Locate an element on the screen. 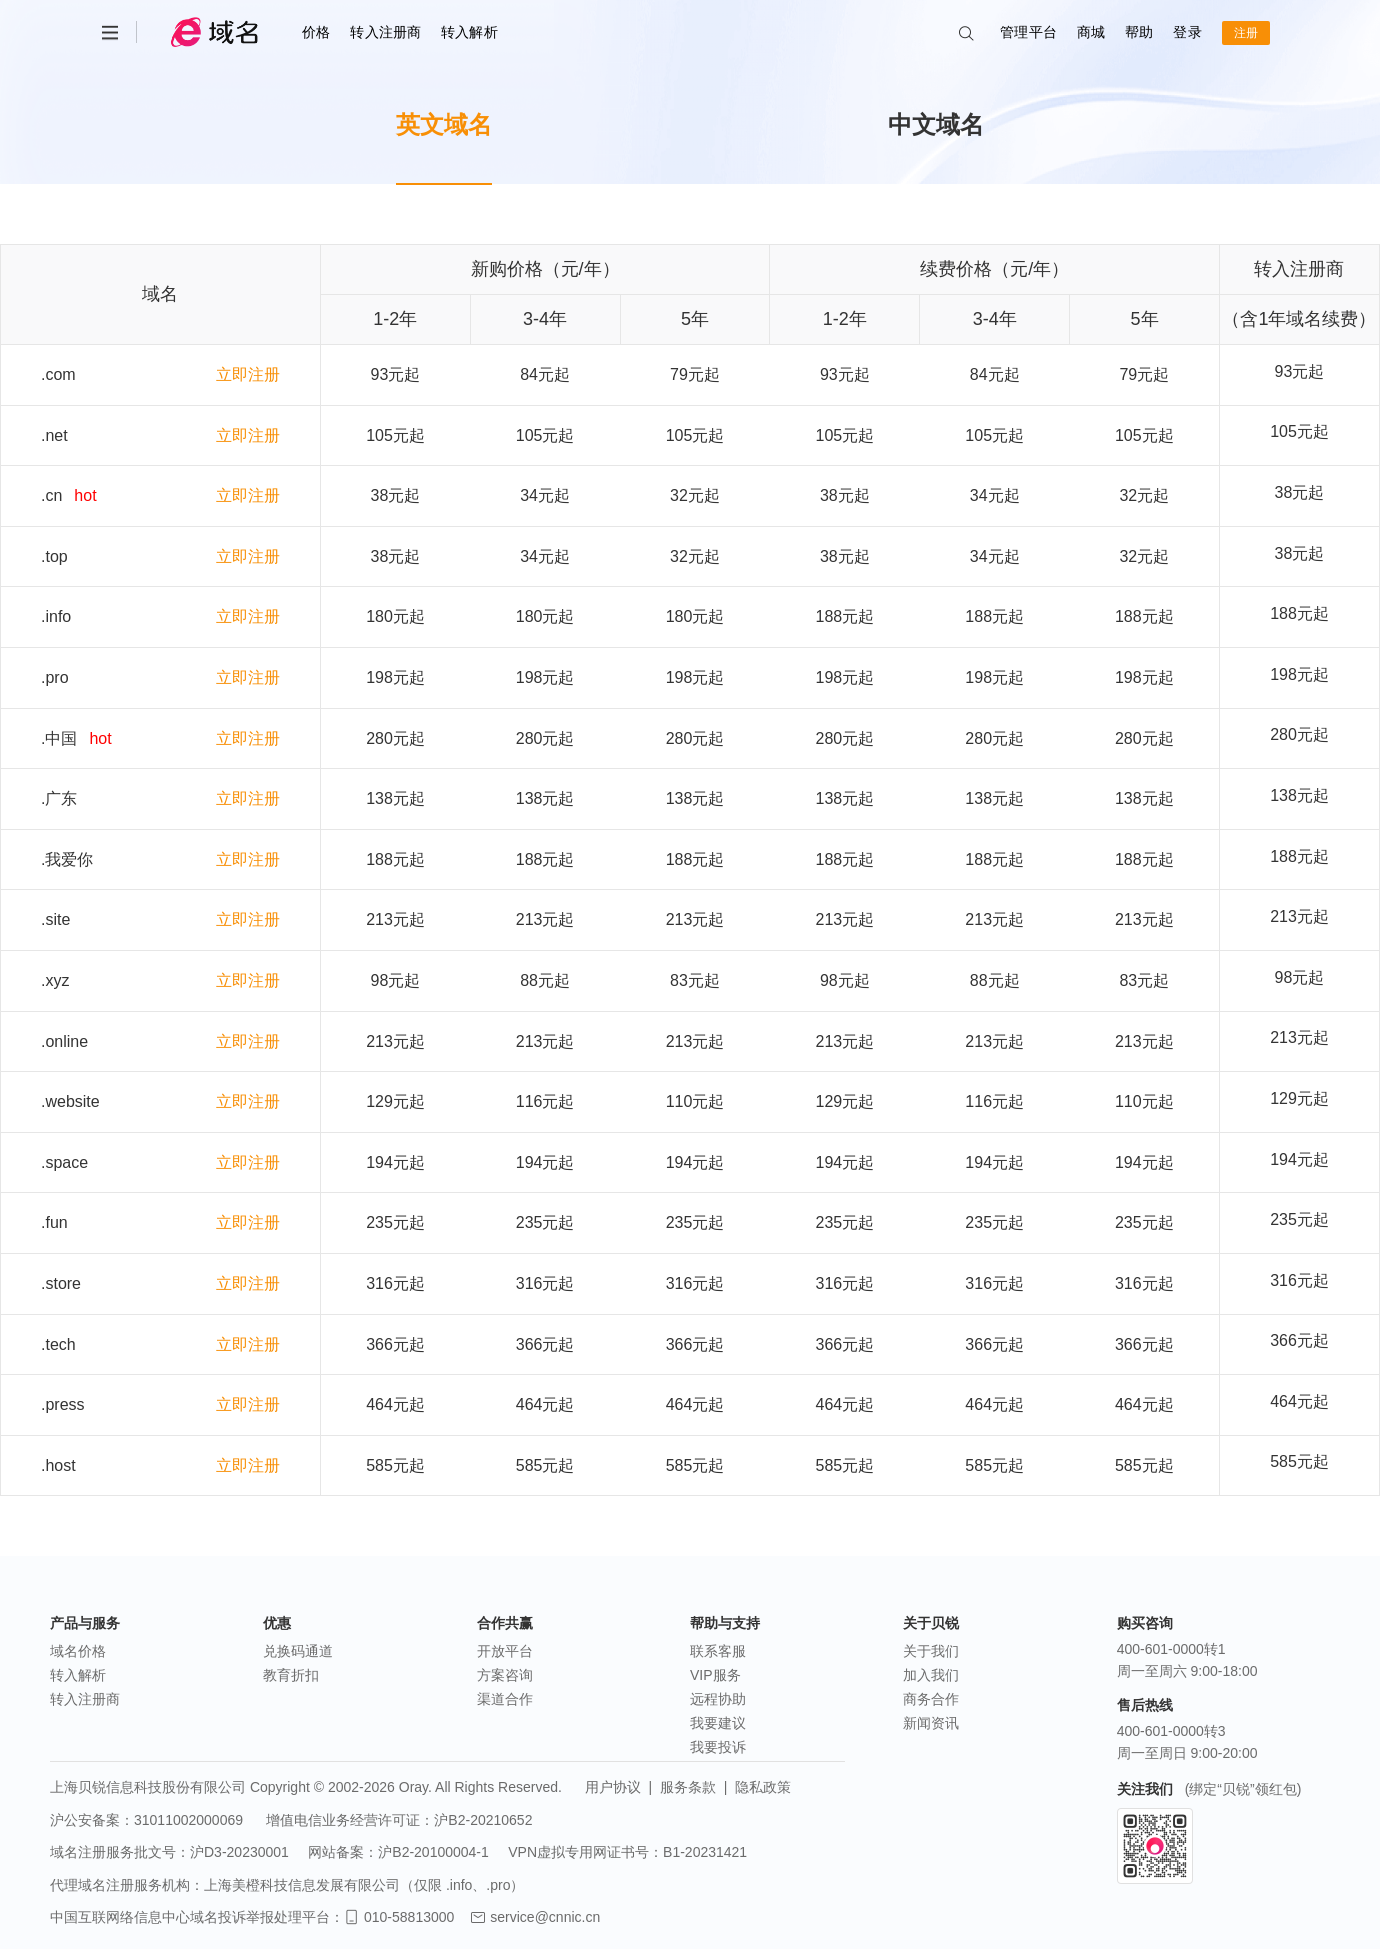 The width and height of the screenshot is (1380, 1949). 用户协议 is located at coordinates (613, 1787).